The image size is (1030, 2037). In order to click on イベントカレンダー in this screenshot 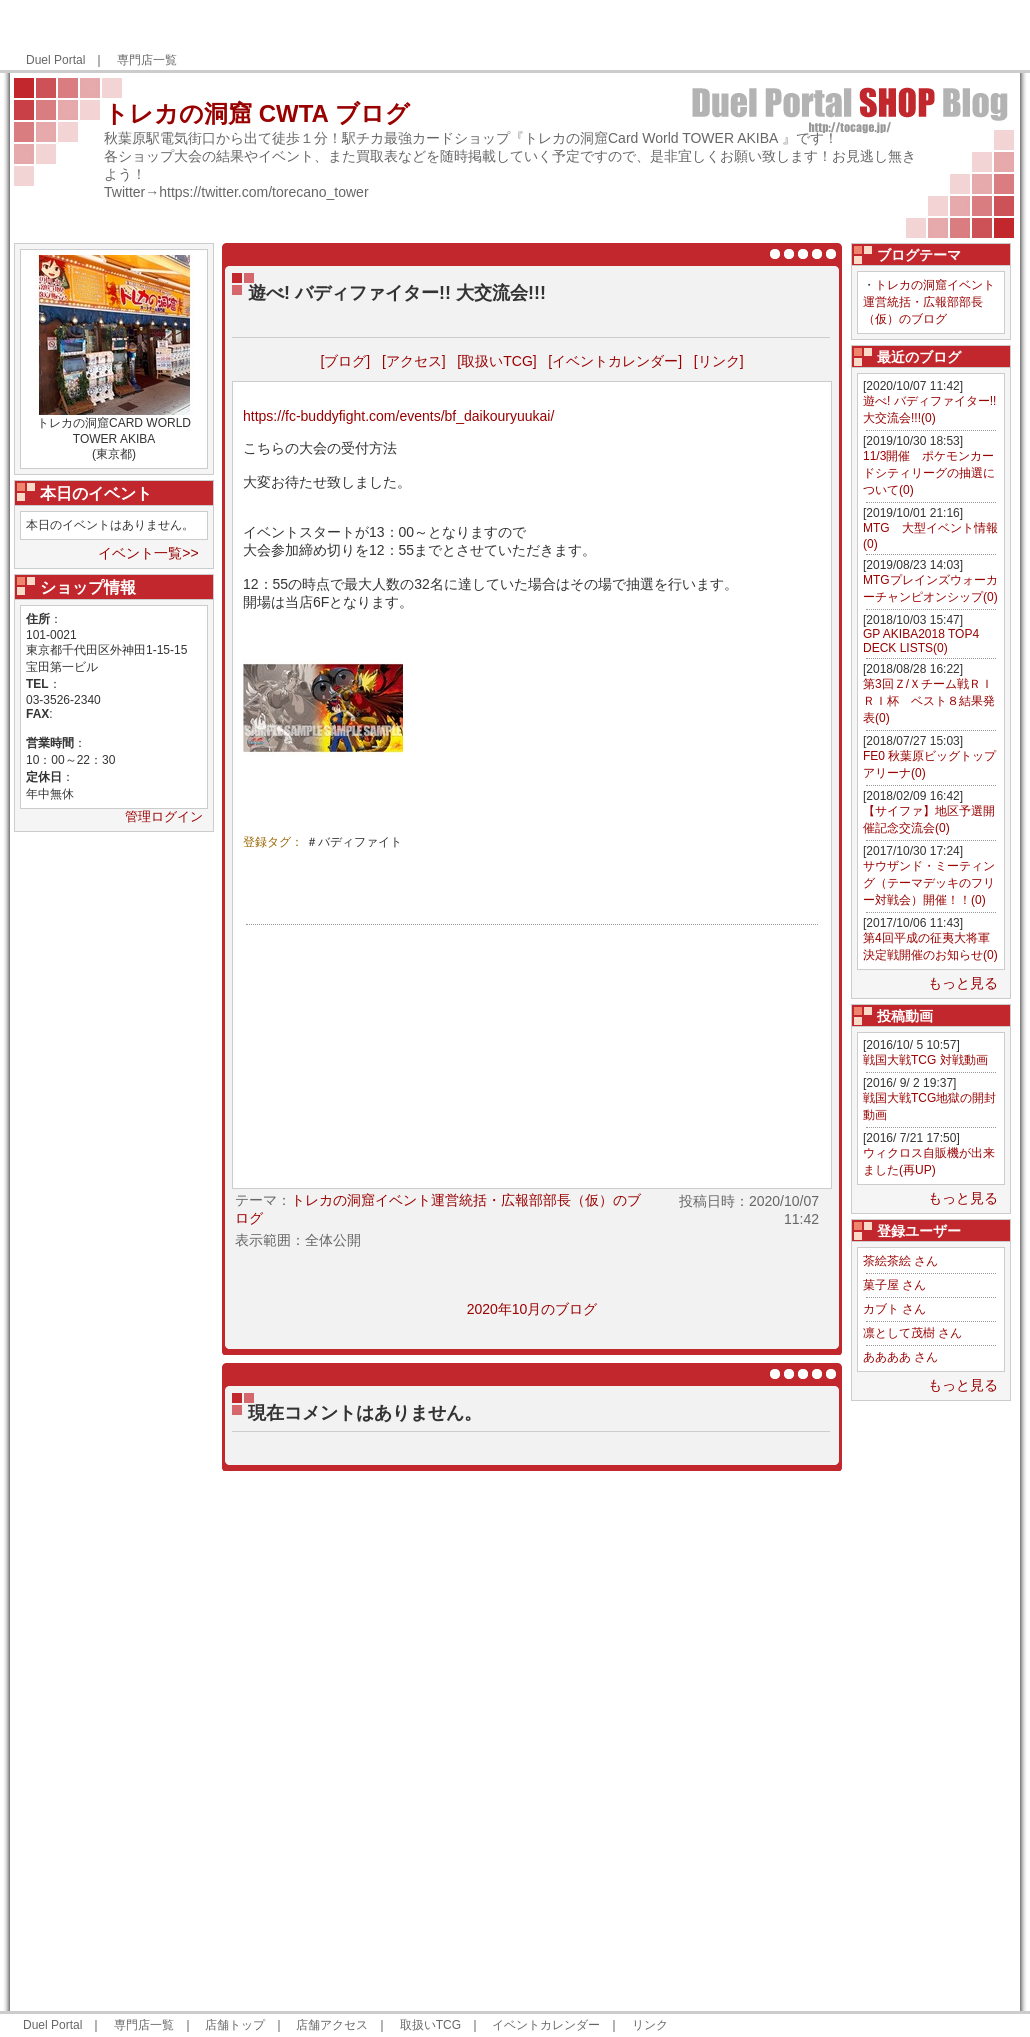, I will do `click(546, 2025)`.